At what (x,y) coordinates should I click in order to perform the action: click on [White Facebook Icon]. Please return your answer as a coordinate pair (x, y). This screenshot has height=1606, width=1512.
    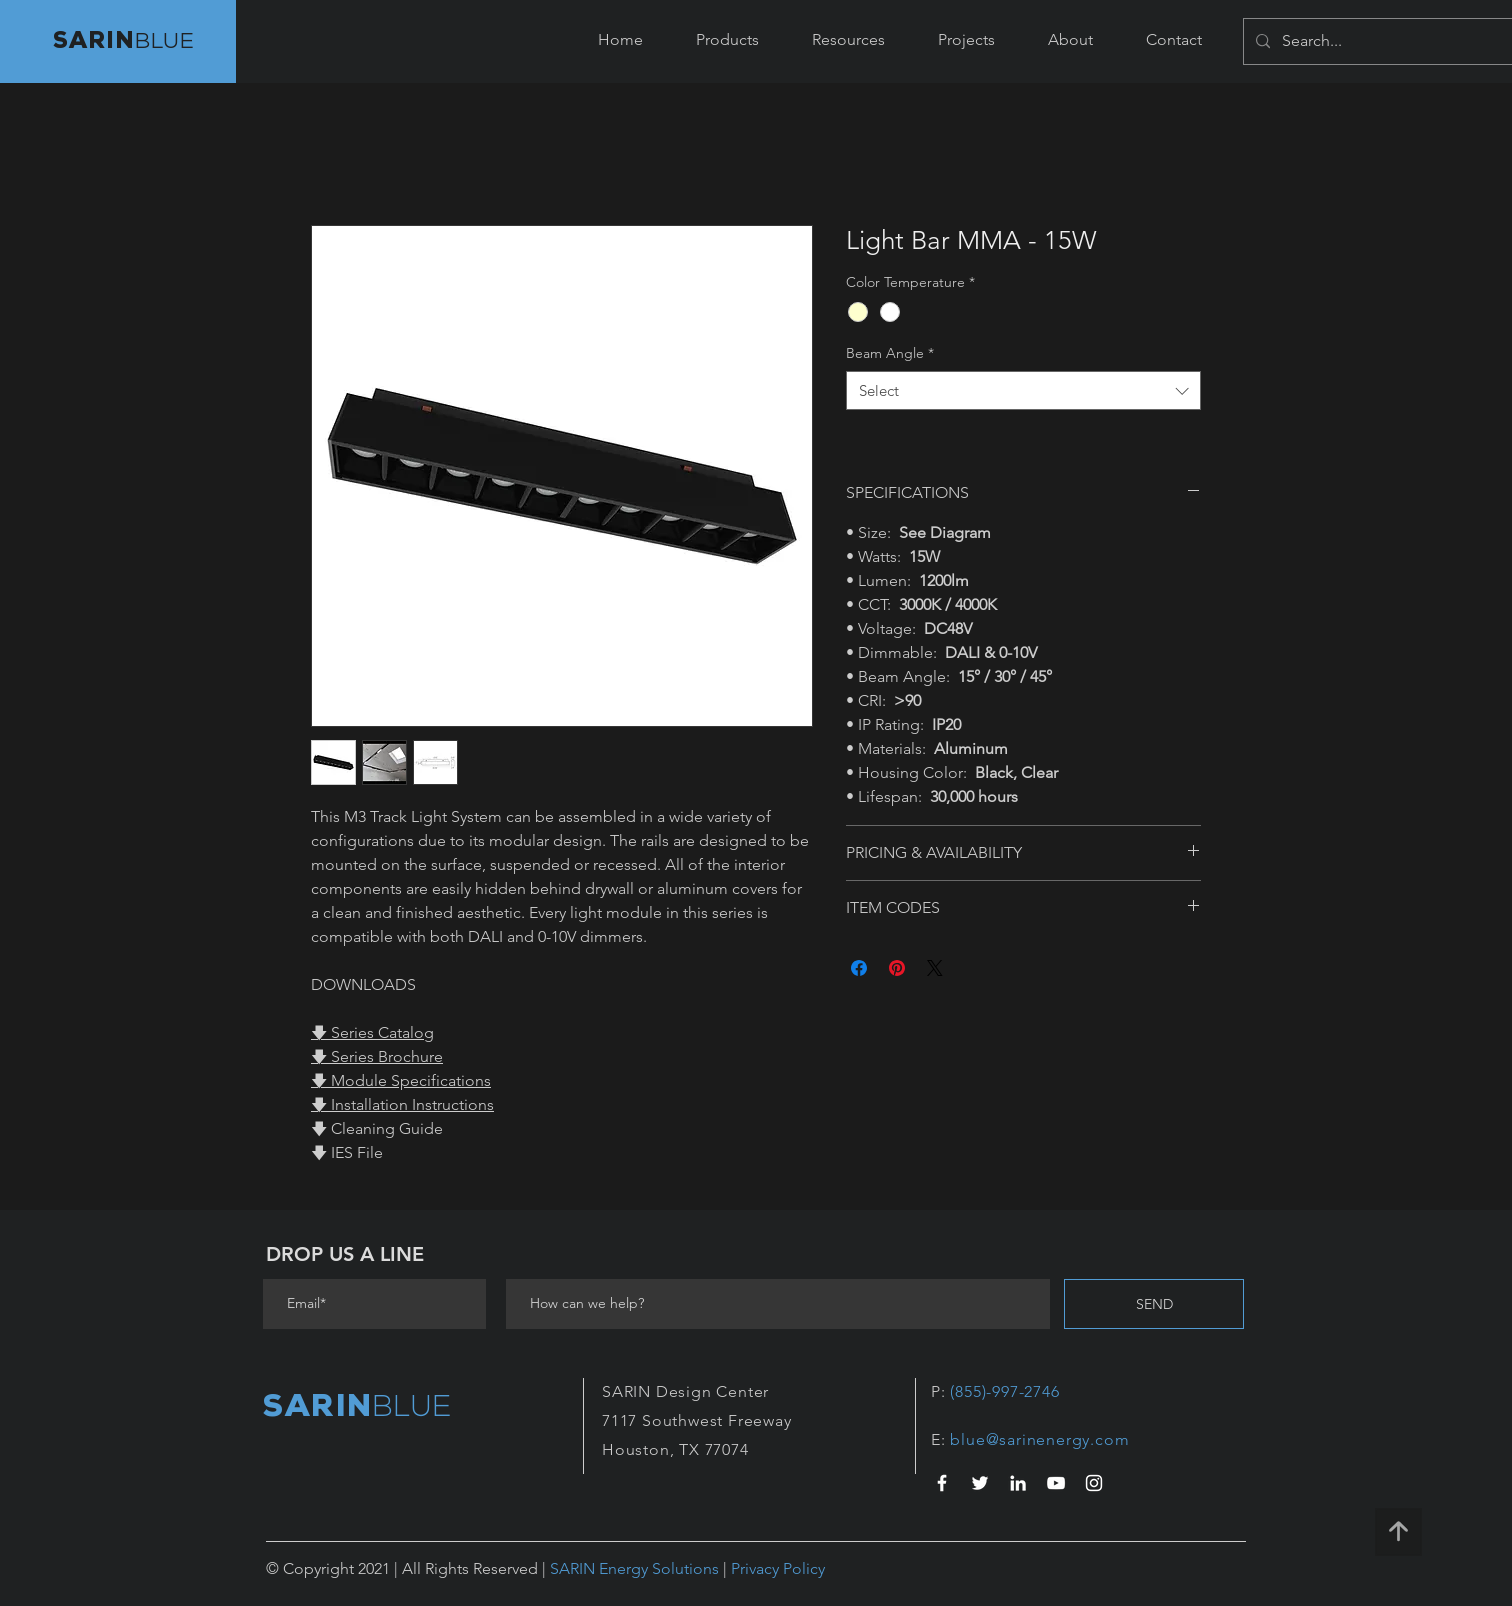
    Looking at the image, I should click on (942, 1483).